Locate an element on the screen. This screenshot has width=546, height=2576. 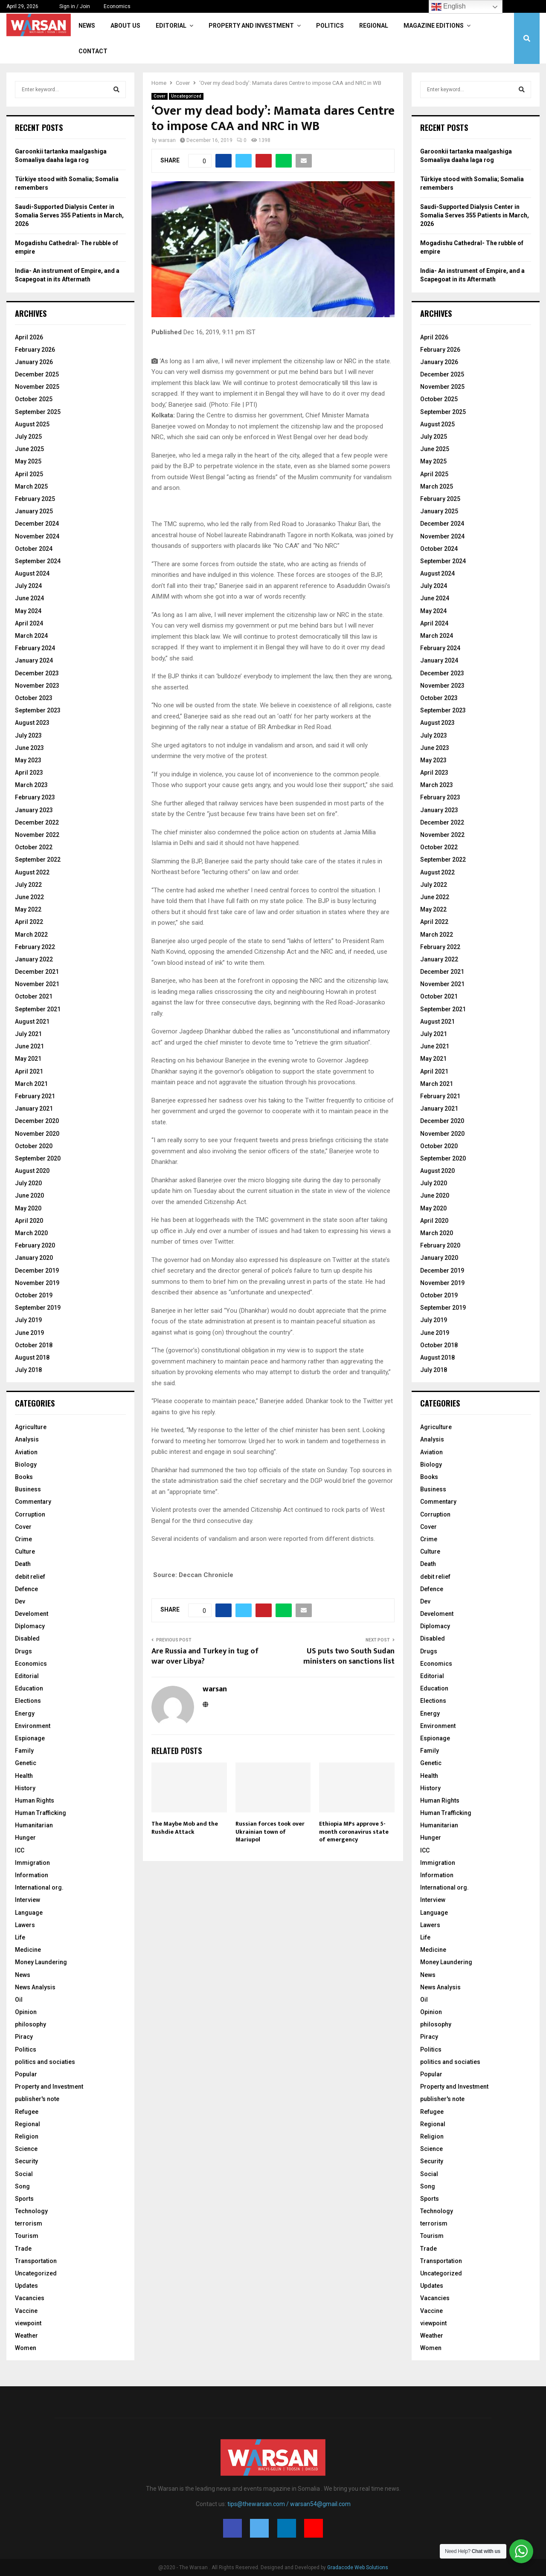
Espionage is located at coordinates (30, 1738).